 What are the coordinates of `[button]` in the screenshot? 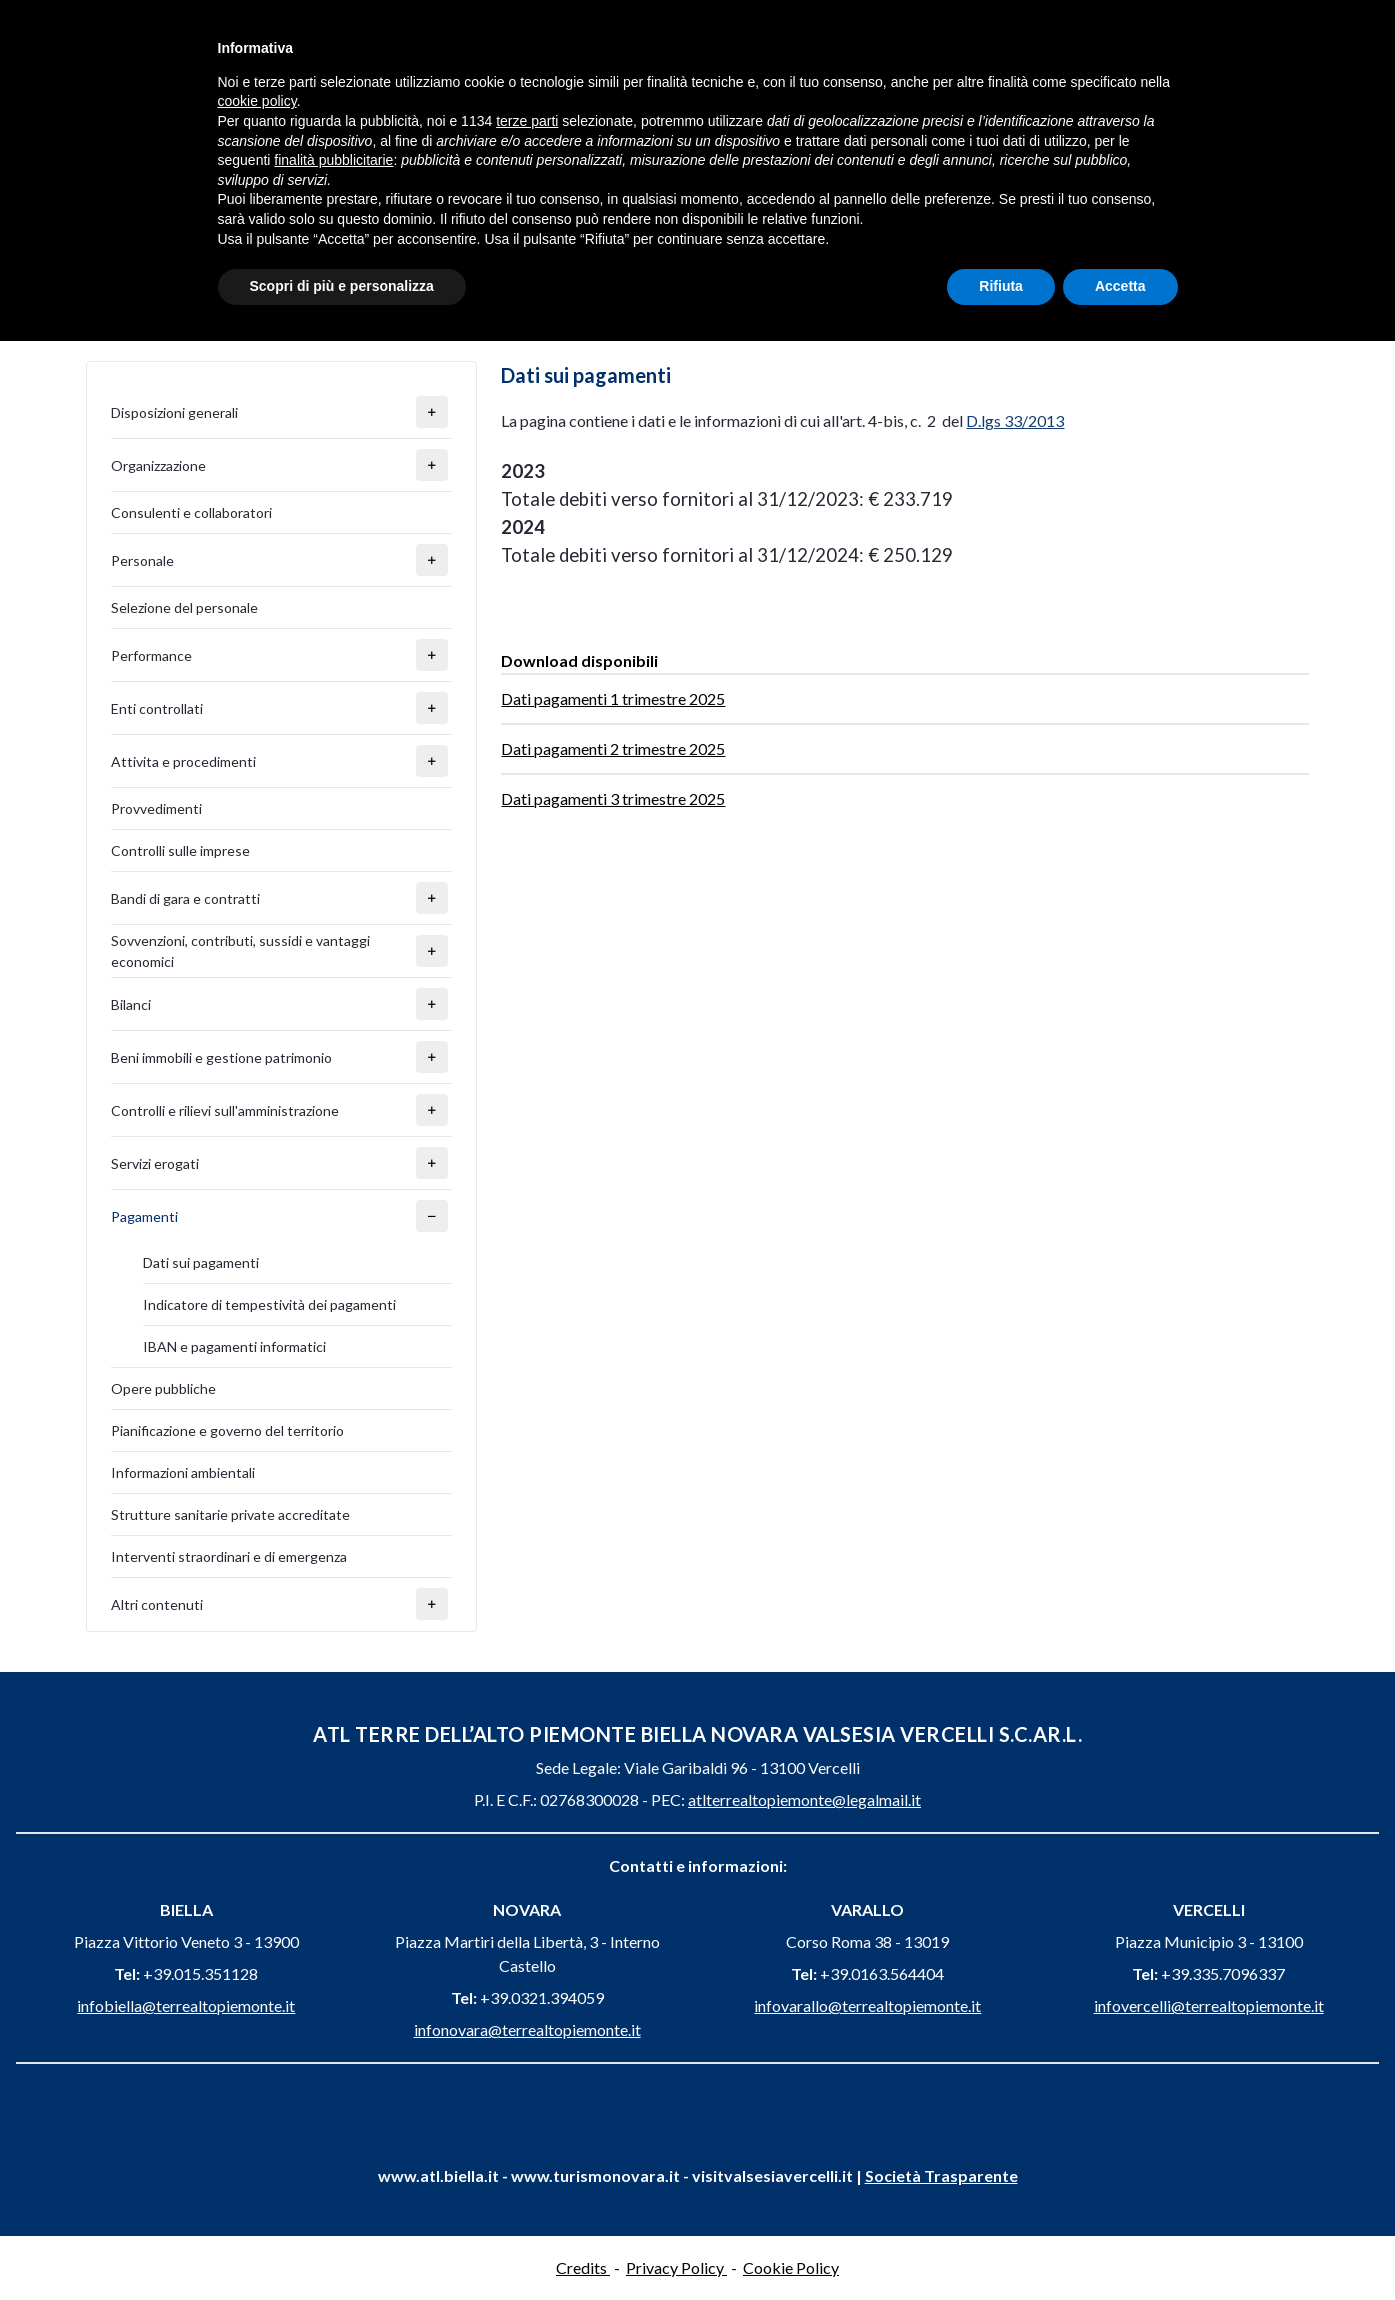 It's located at (432, 412).